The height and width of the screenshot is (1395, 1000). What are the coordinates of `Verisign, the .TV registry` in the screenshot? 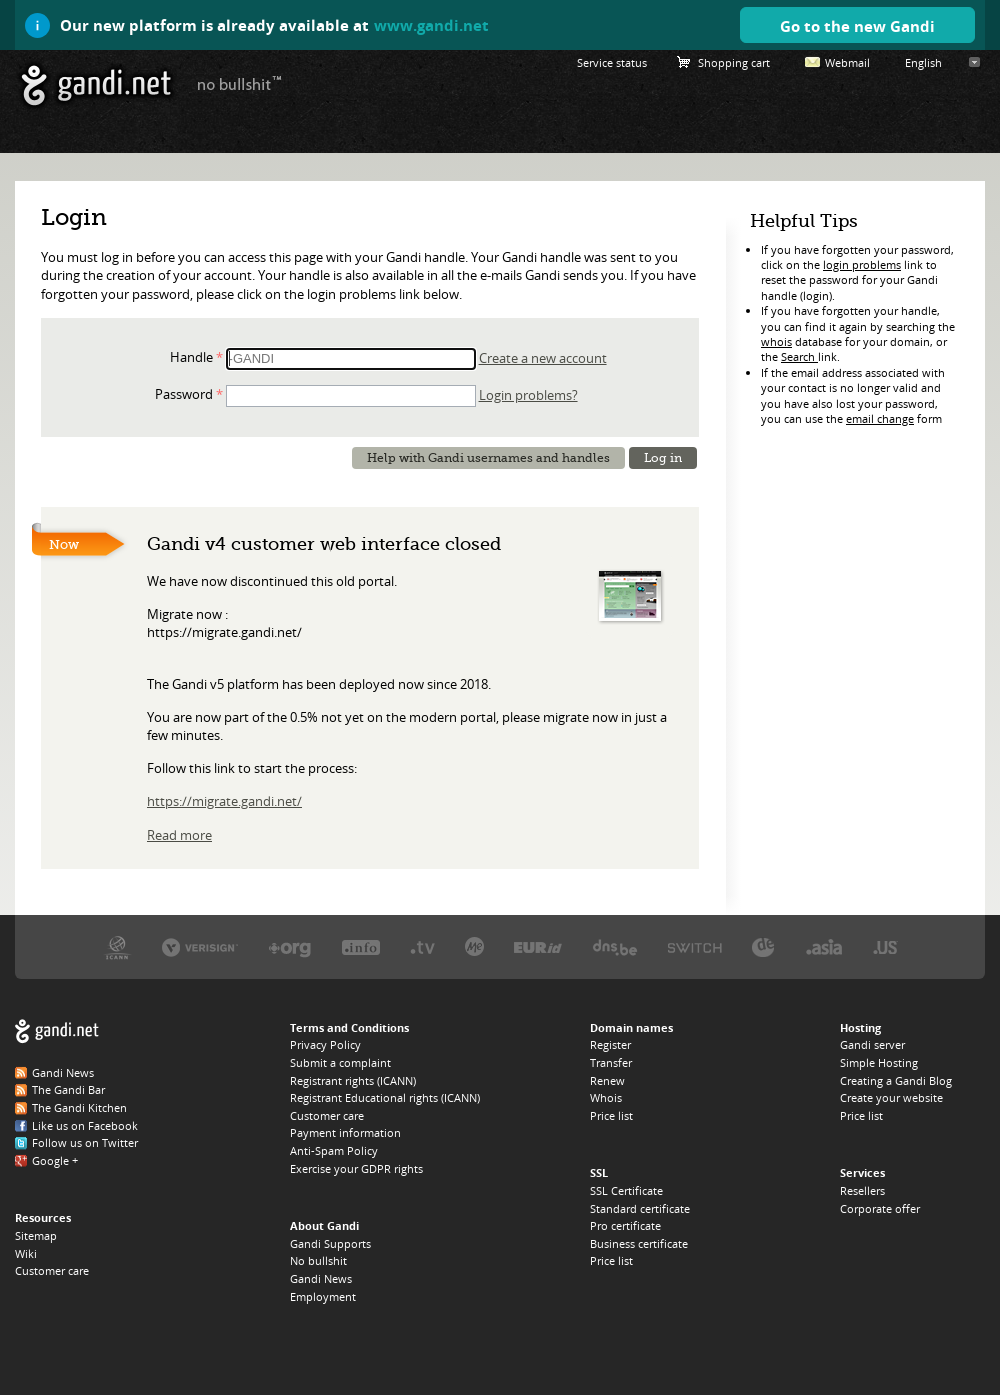 It's located at (422, 946).